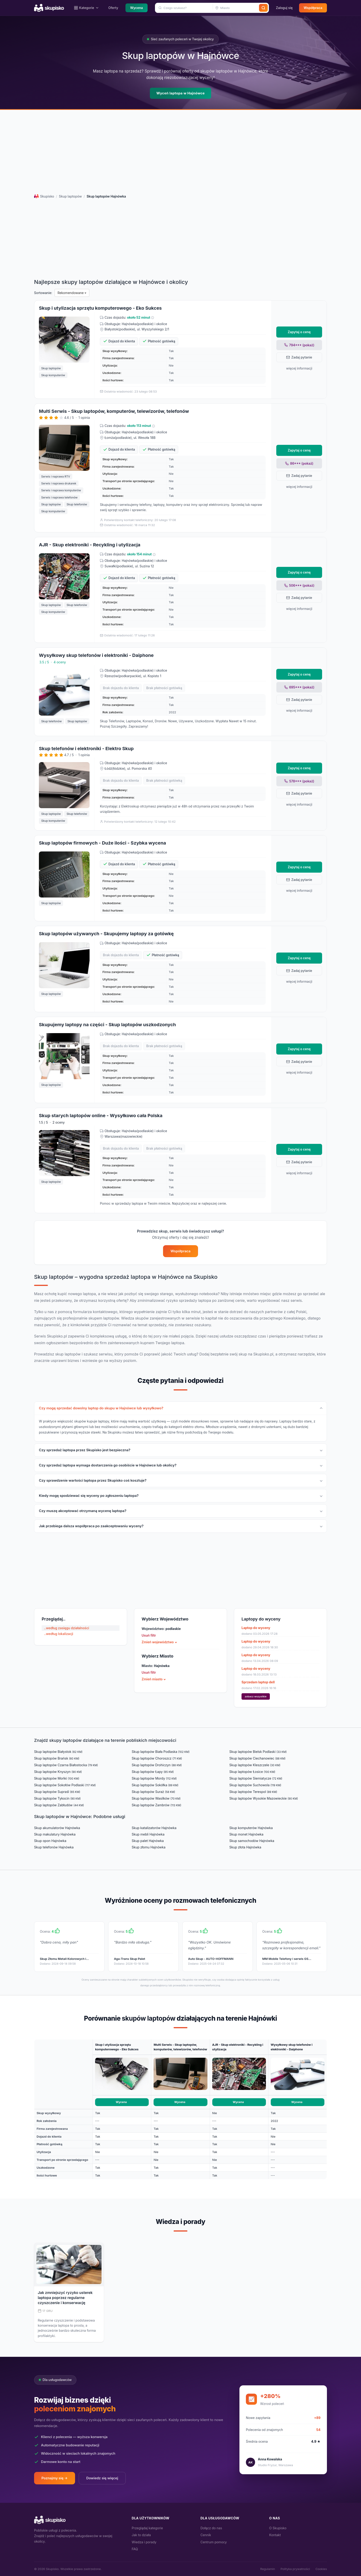 Image resolution: width=361 pixels, height=2576 pixels. Describe the element at coordinates (158, 1642) in the screenshot. I see `Zmień województwo` at that location.